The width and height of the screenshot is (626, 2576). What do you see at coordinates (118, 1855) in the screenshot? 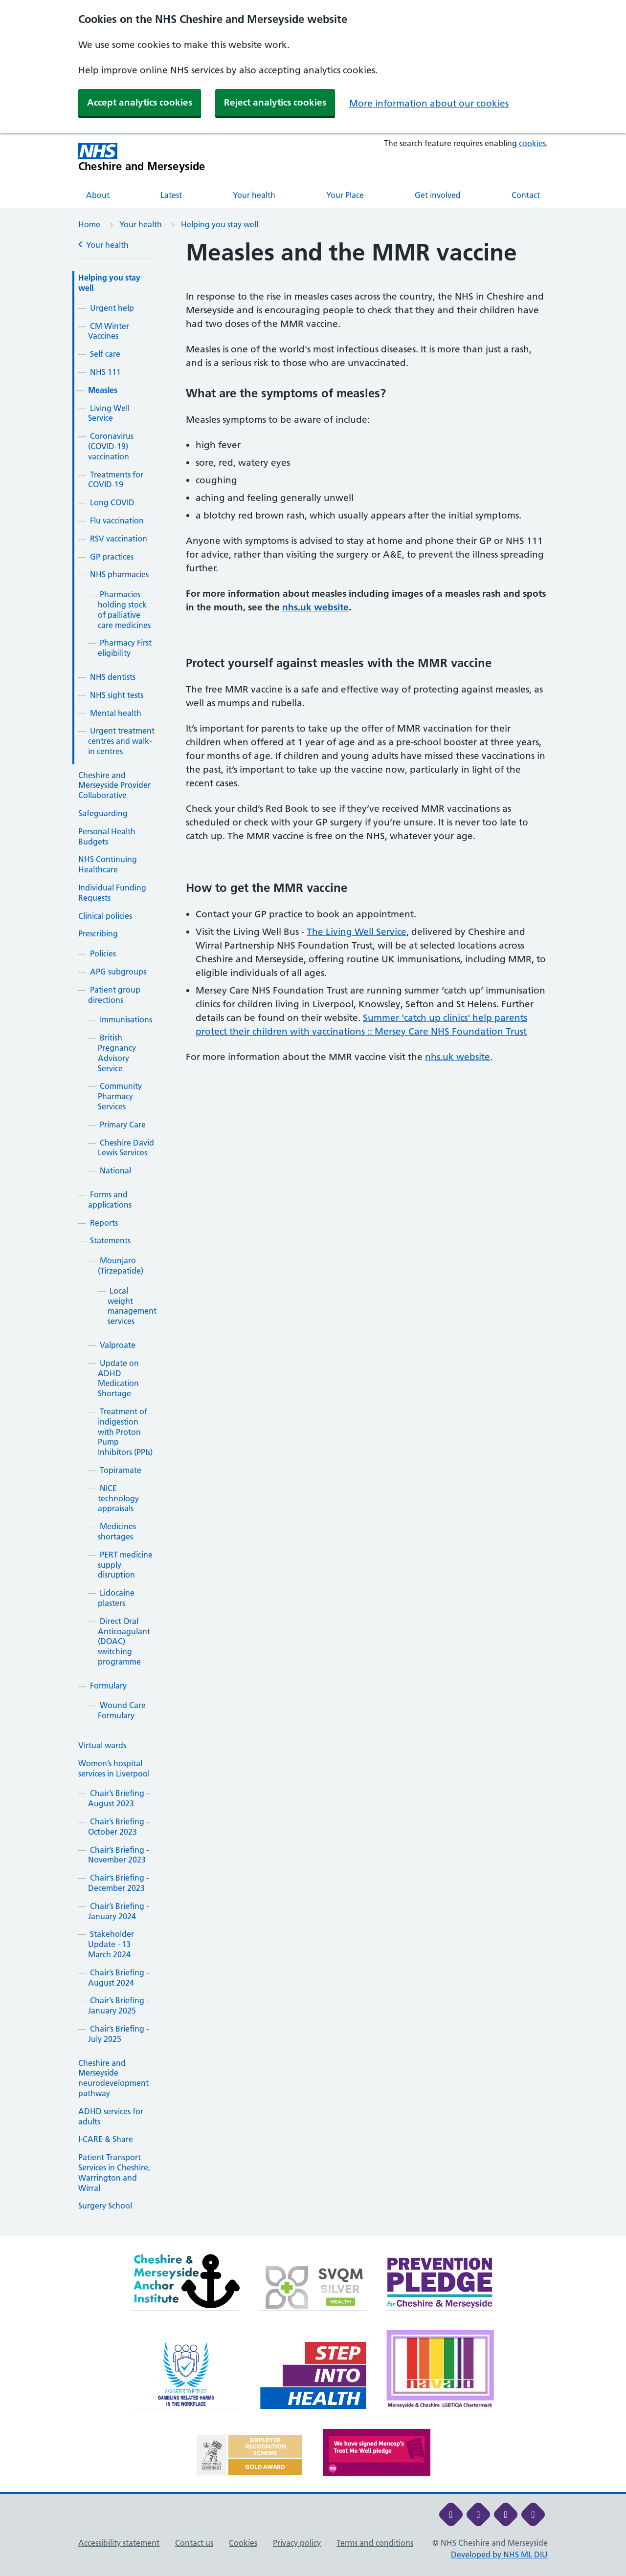
I see `Chair’s Briefing - November 2023` at bounding box center [118, 1855].